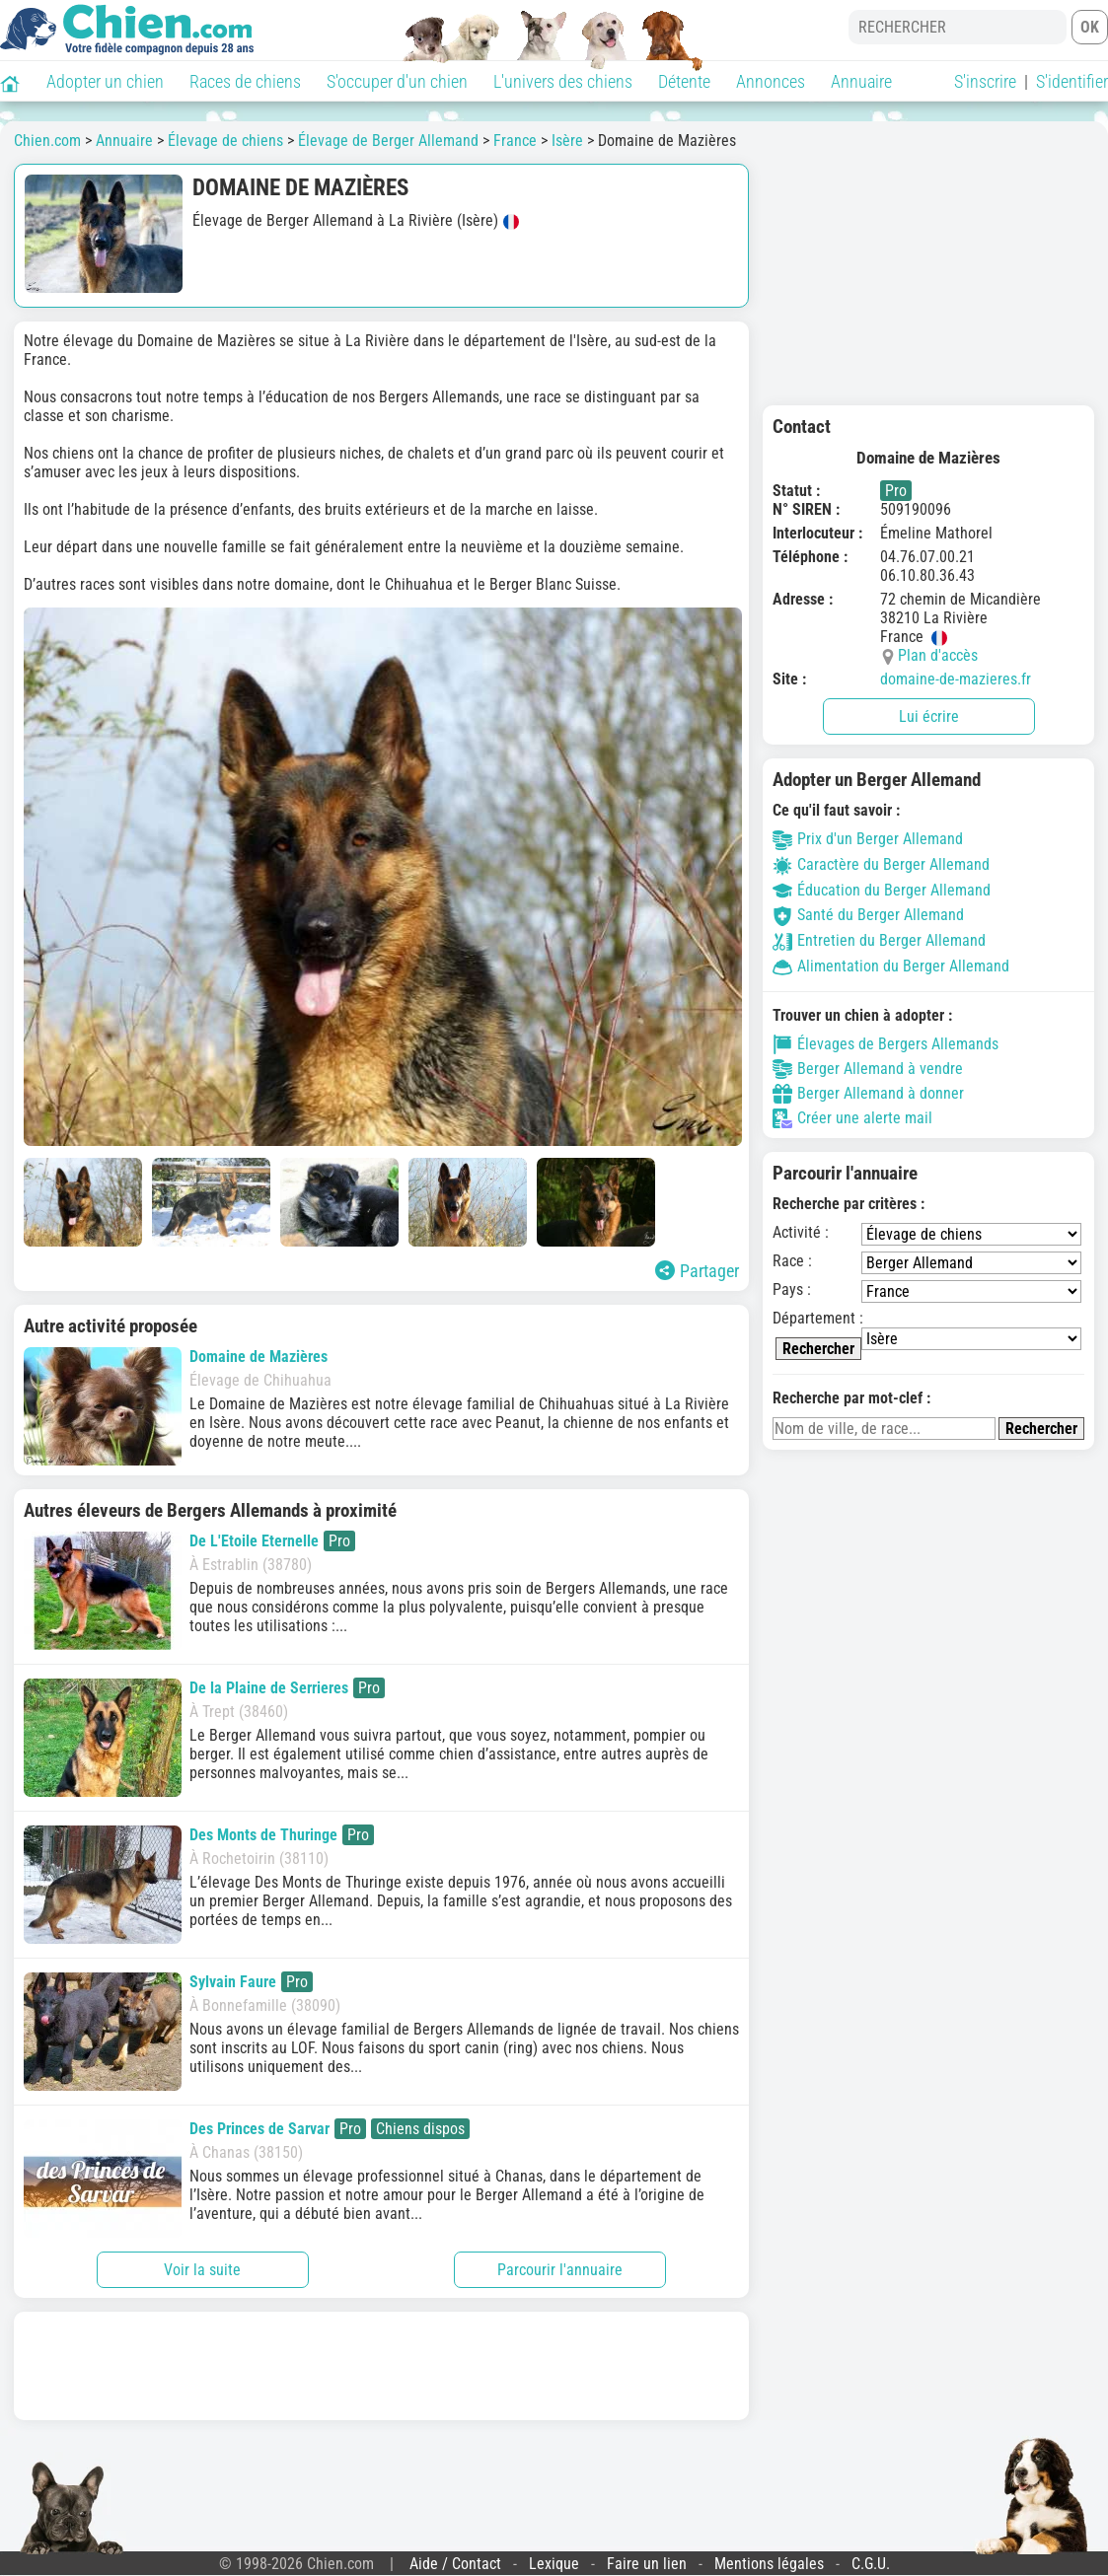  Describe the element at coordinates (868, 838) in the screenshot. I see `Prix d'un Berger Allemand` at that location.